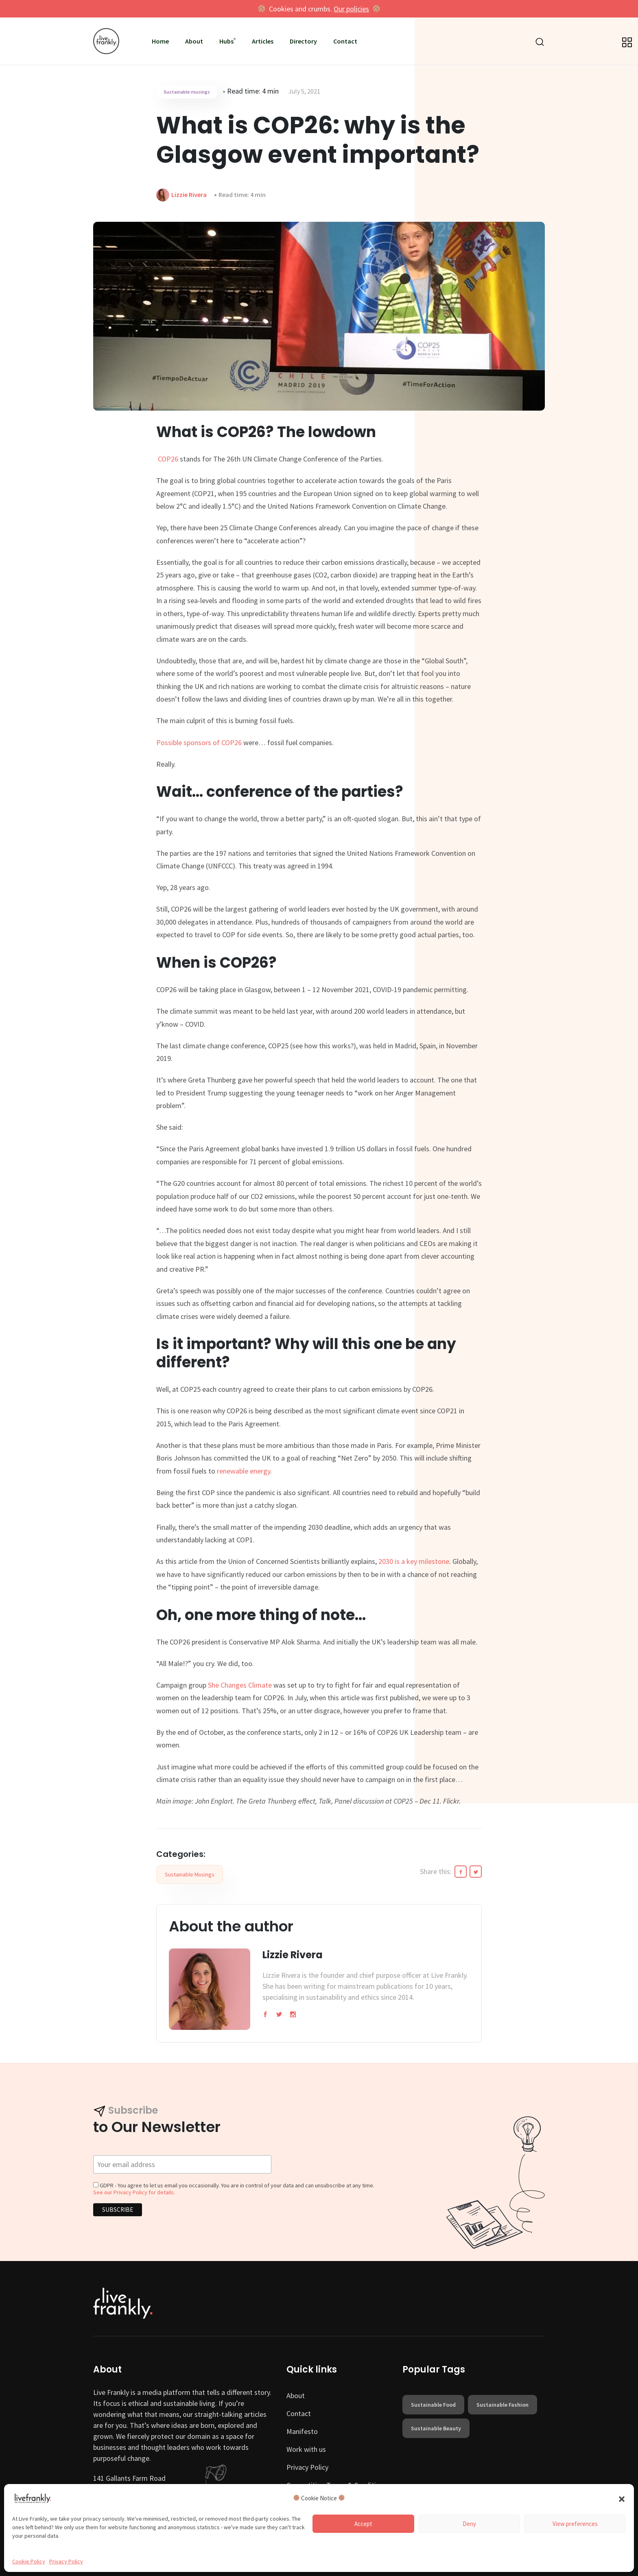 The width and height of the screenshot is (638, 2576). I want to click on renewable energy, so click(243, 1471).